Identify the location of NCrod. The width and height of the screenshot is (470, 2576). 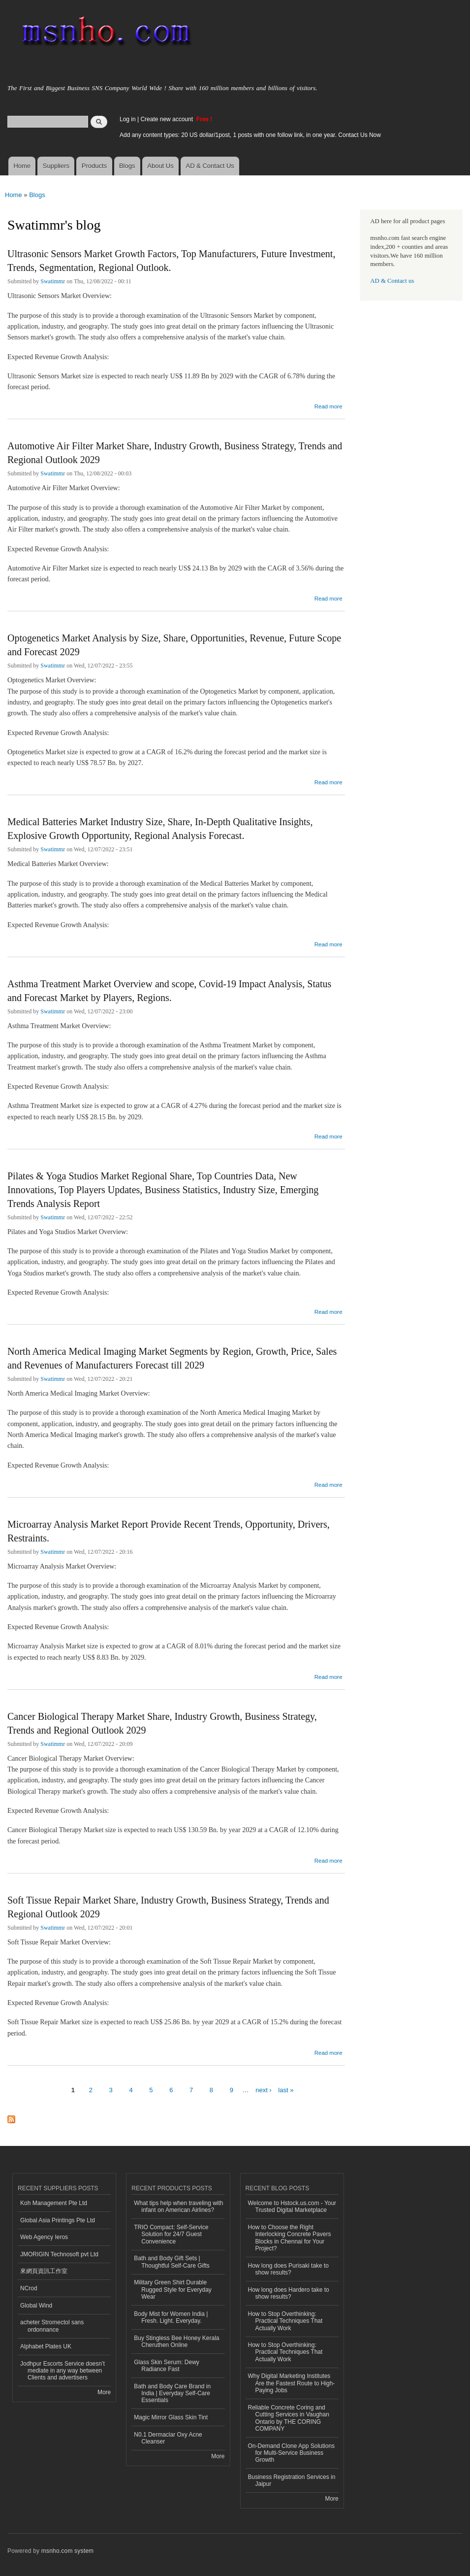
(28, 2288).